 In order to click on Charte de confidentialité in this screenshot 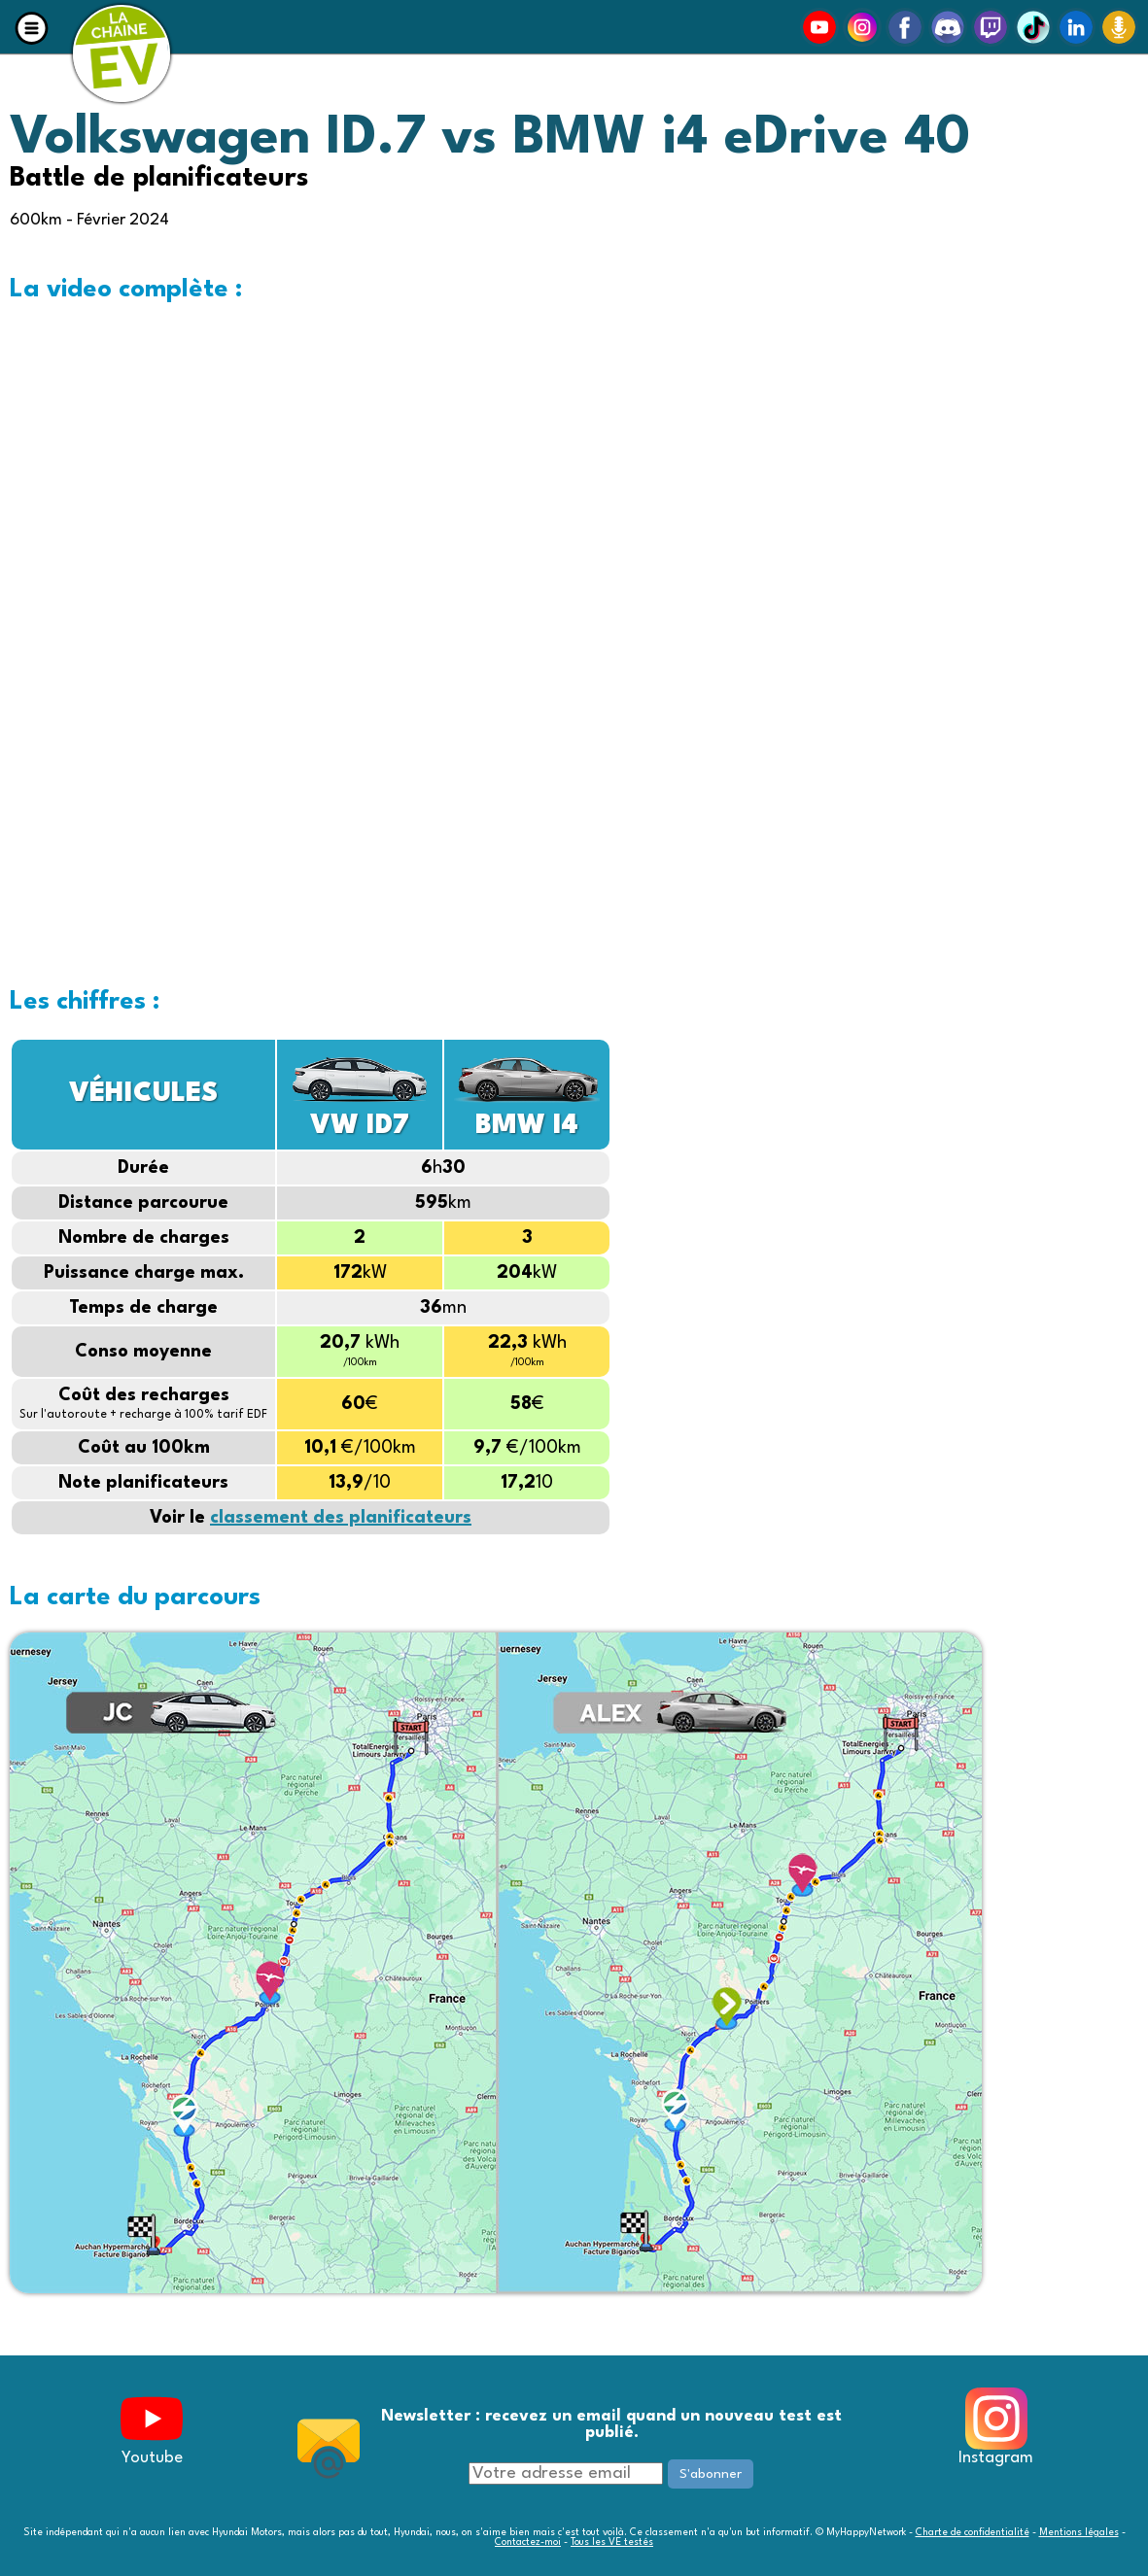, I will do `click(972, 2532)`.